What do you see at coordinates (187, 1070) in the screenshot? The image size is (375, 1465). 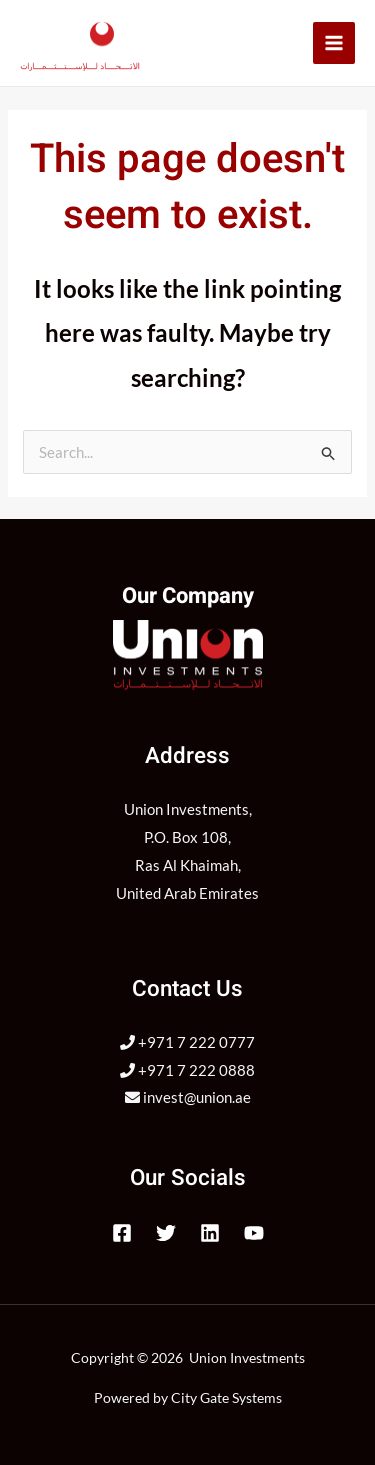 I see `+971 7 222 0888` at bounding box center [187, 1070].